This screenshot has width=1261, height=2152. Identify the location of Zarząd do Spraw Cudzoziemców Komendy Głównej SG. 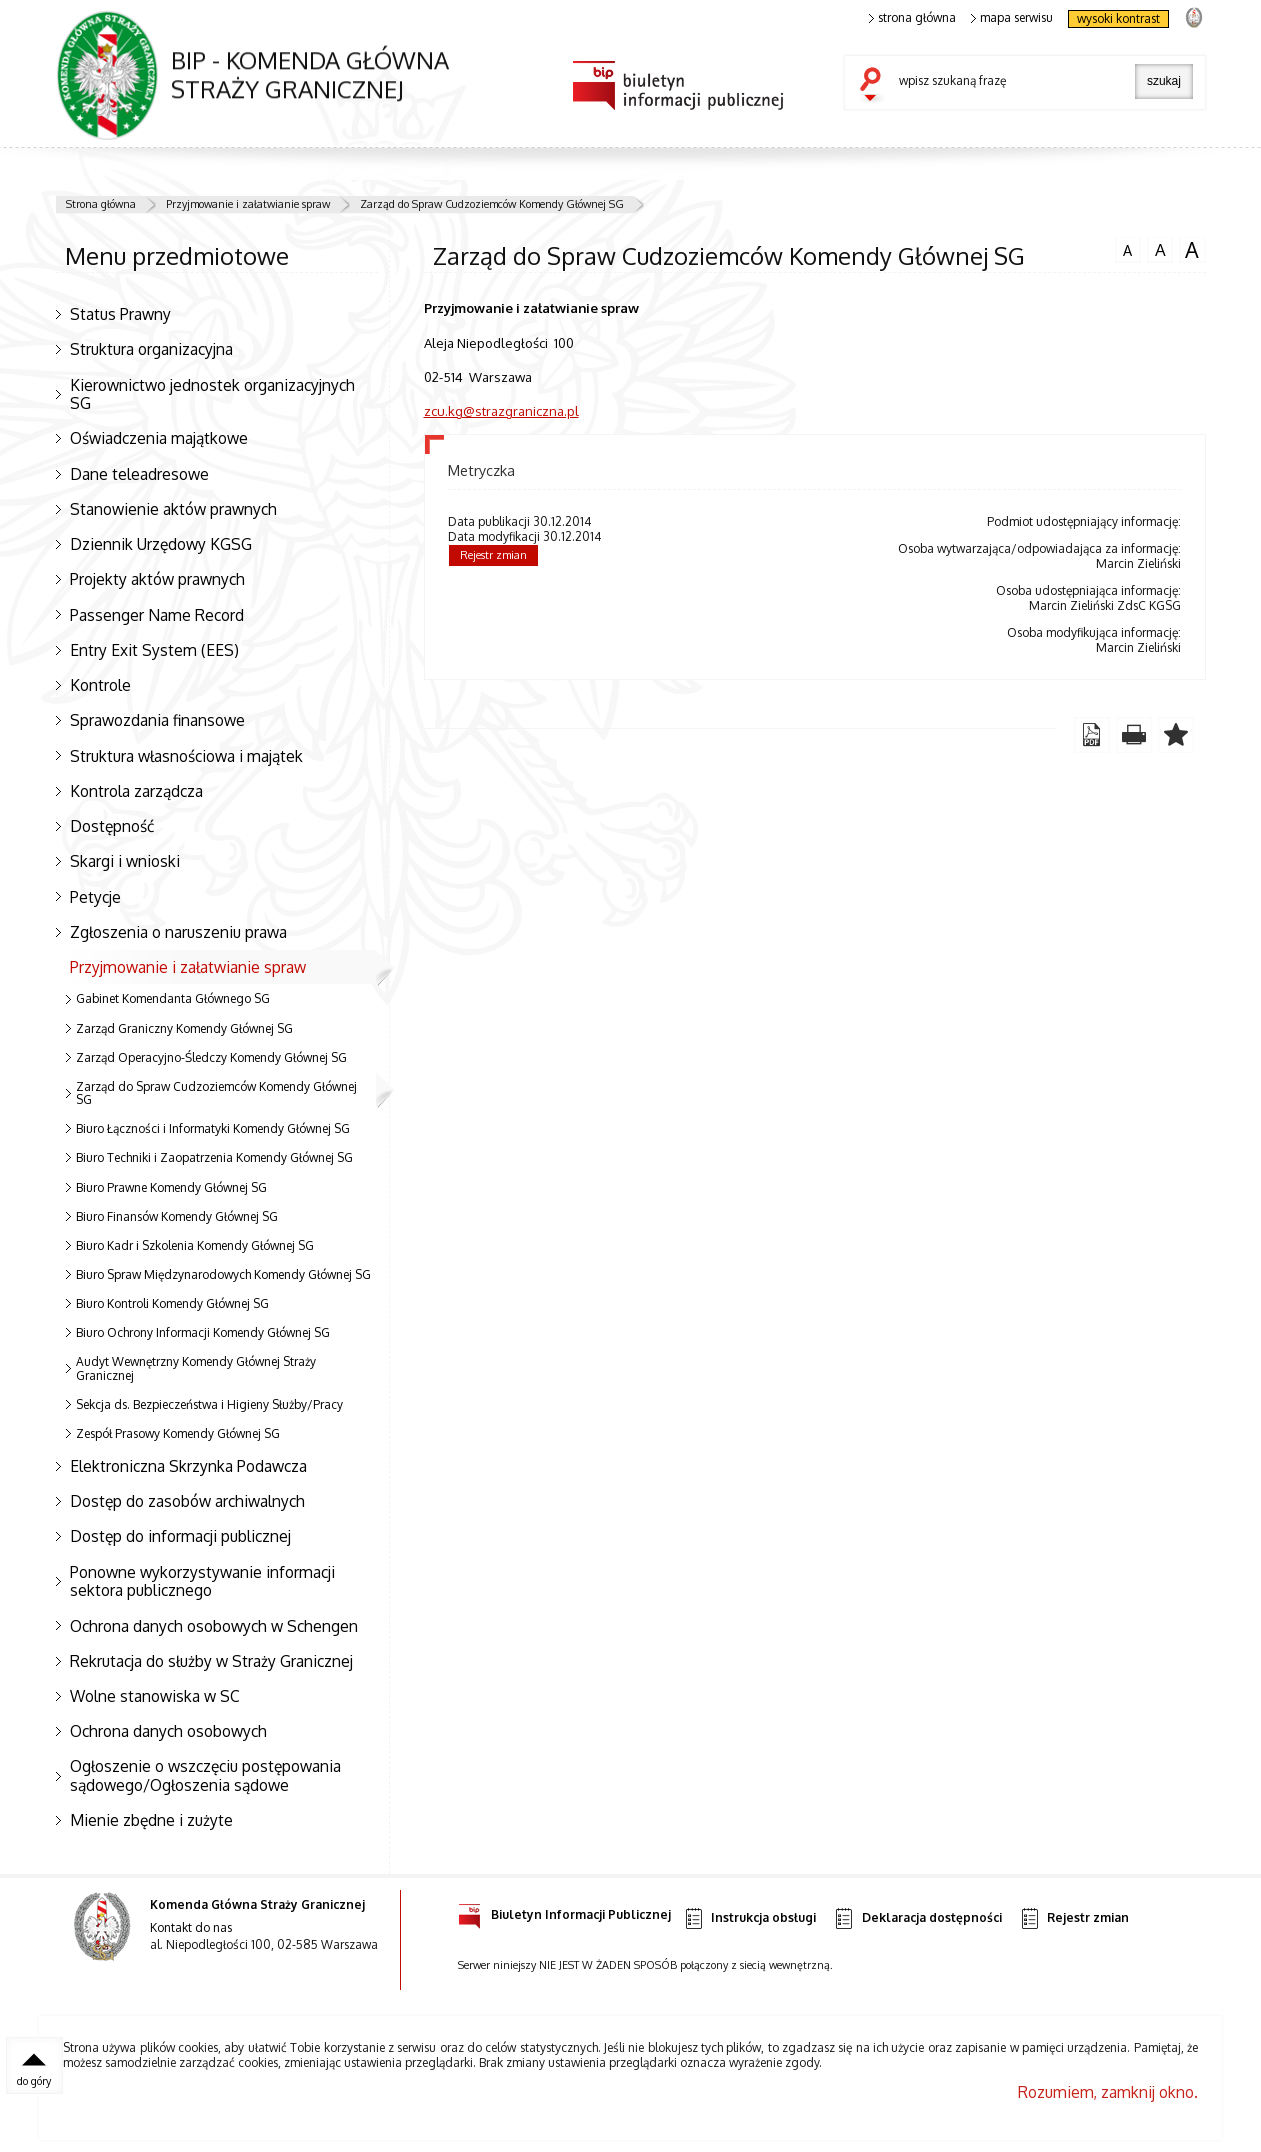
(492, 204).